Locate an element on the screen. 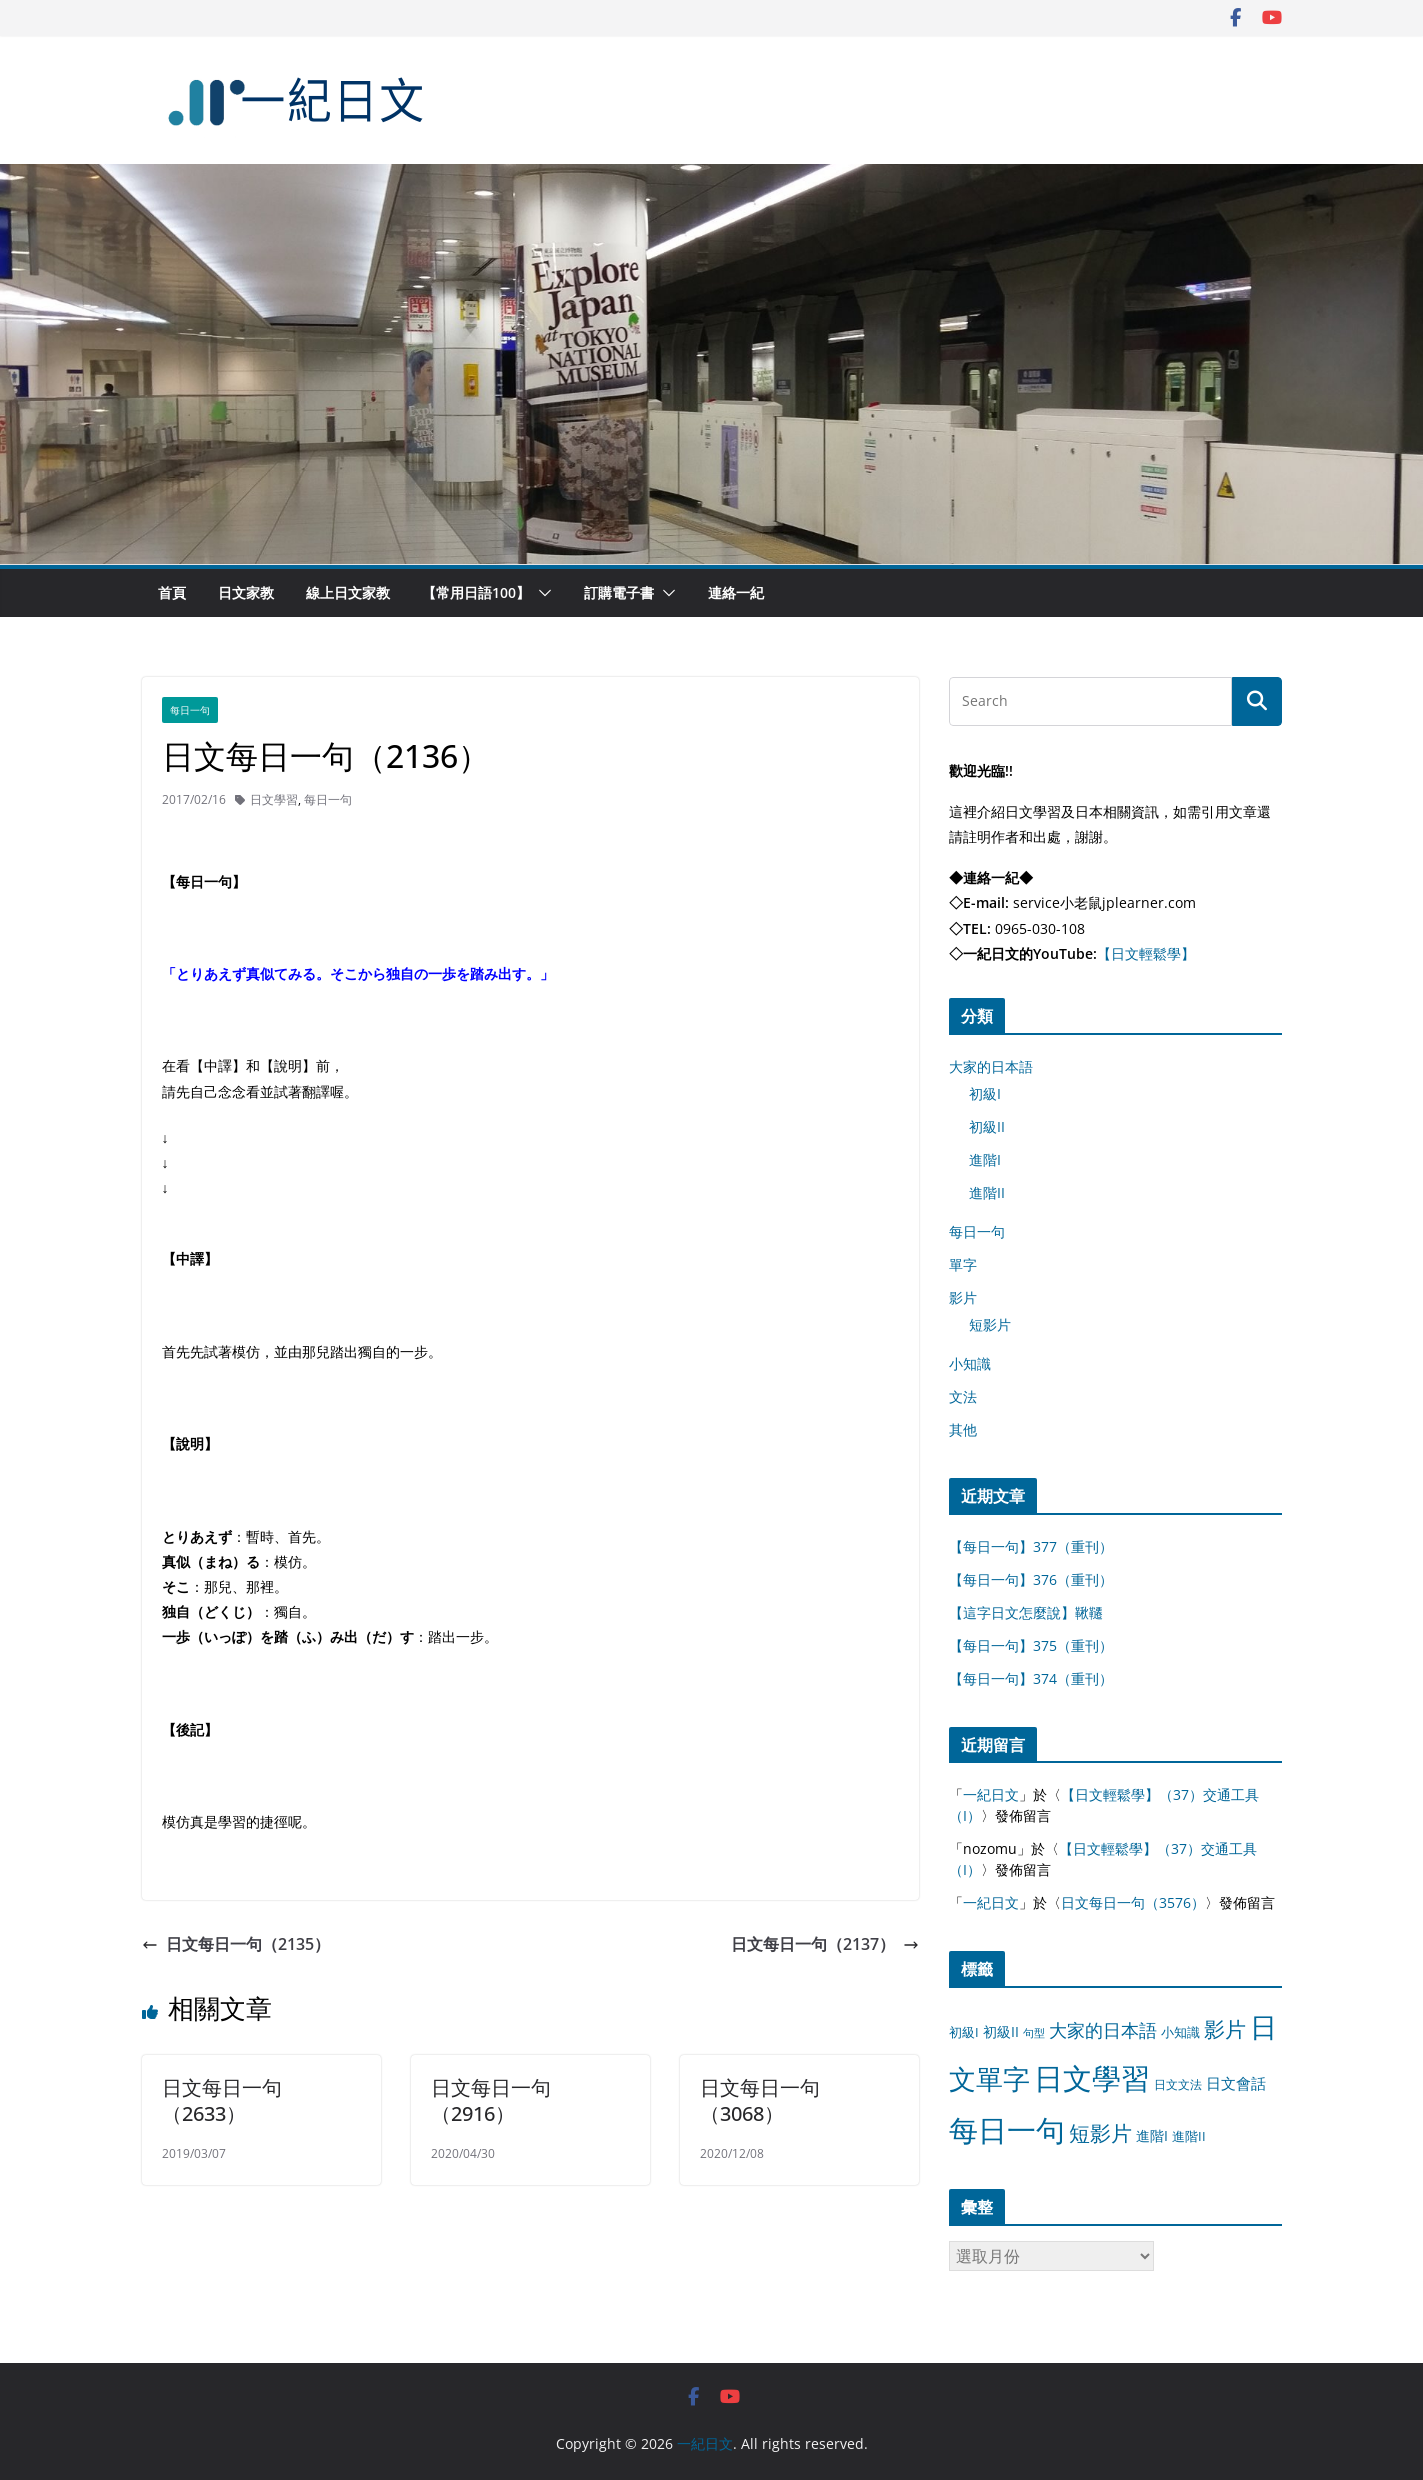 The width and height of the screenshot is (1423, 2480). 日文每日一句（3576） is located at coordinates (1133, 1902).